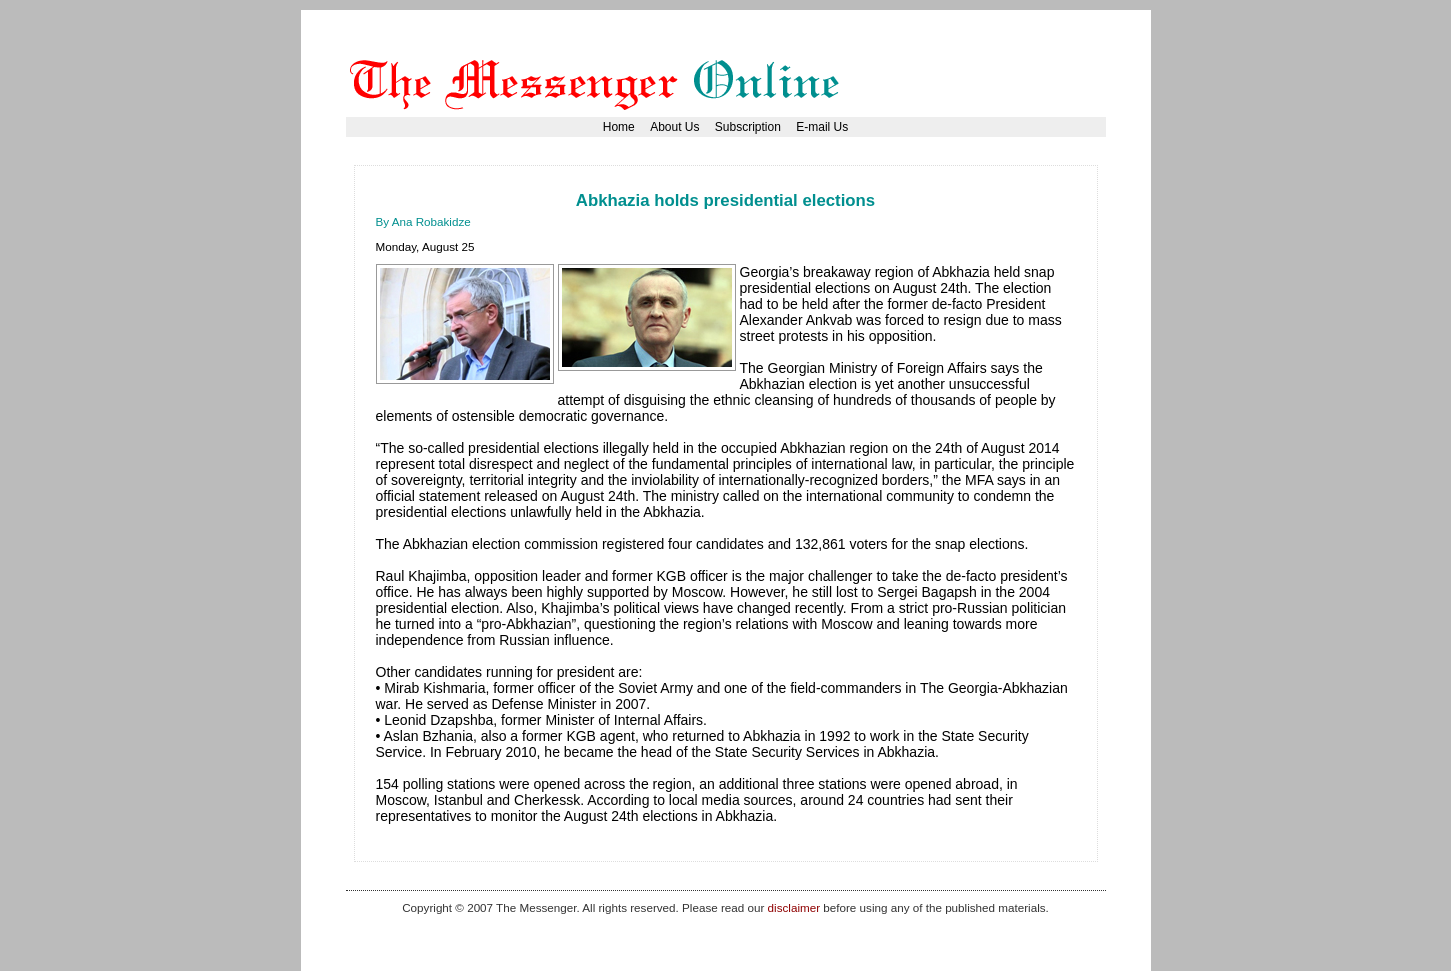 The width and height of the screenshot is (1451, 971). I want to click on Home, so click(619, 127).